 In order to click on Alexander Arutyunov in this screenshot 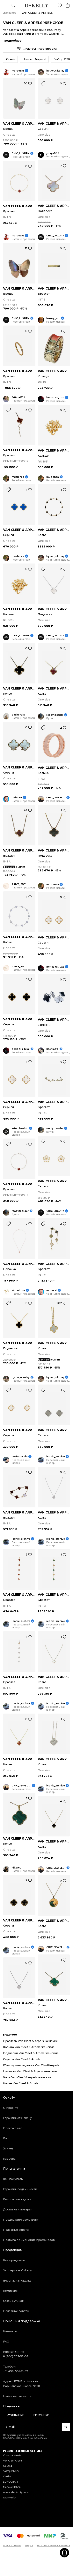, I will do `click(16, 2492)`.